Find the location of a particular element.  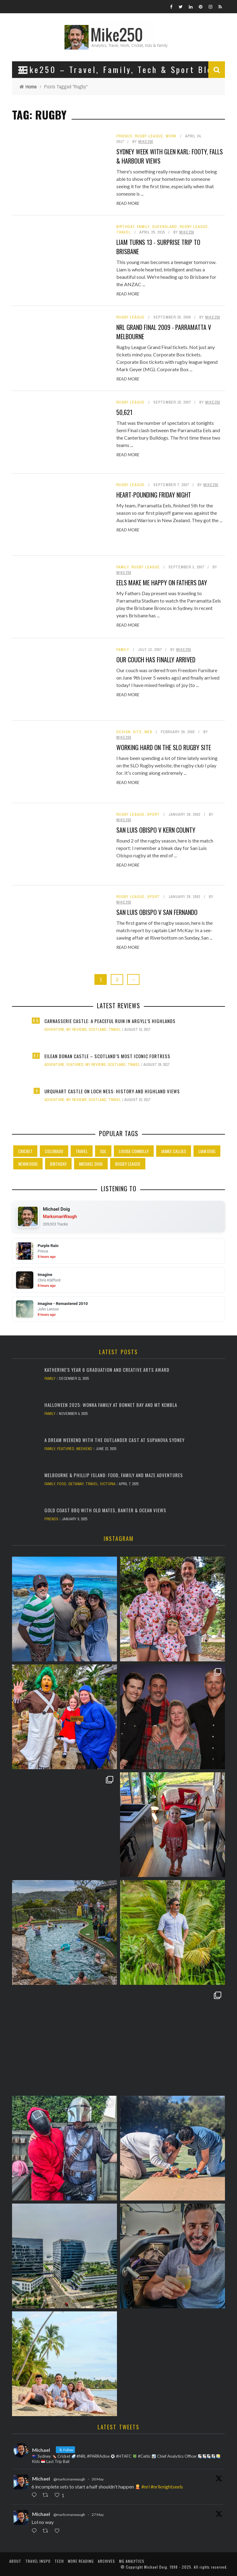

Jaimee Callies is located at coordinates (173, 1151).